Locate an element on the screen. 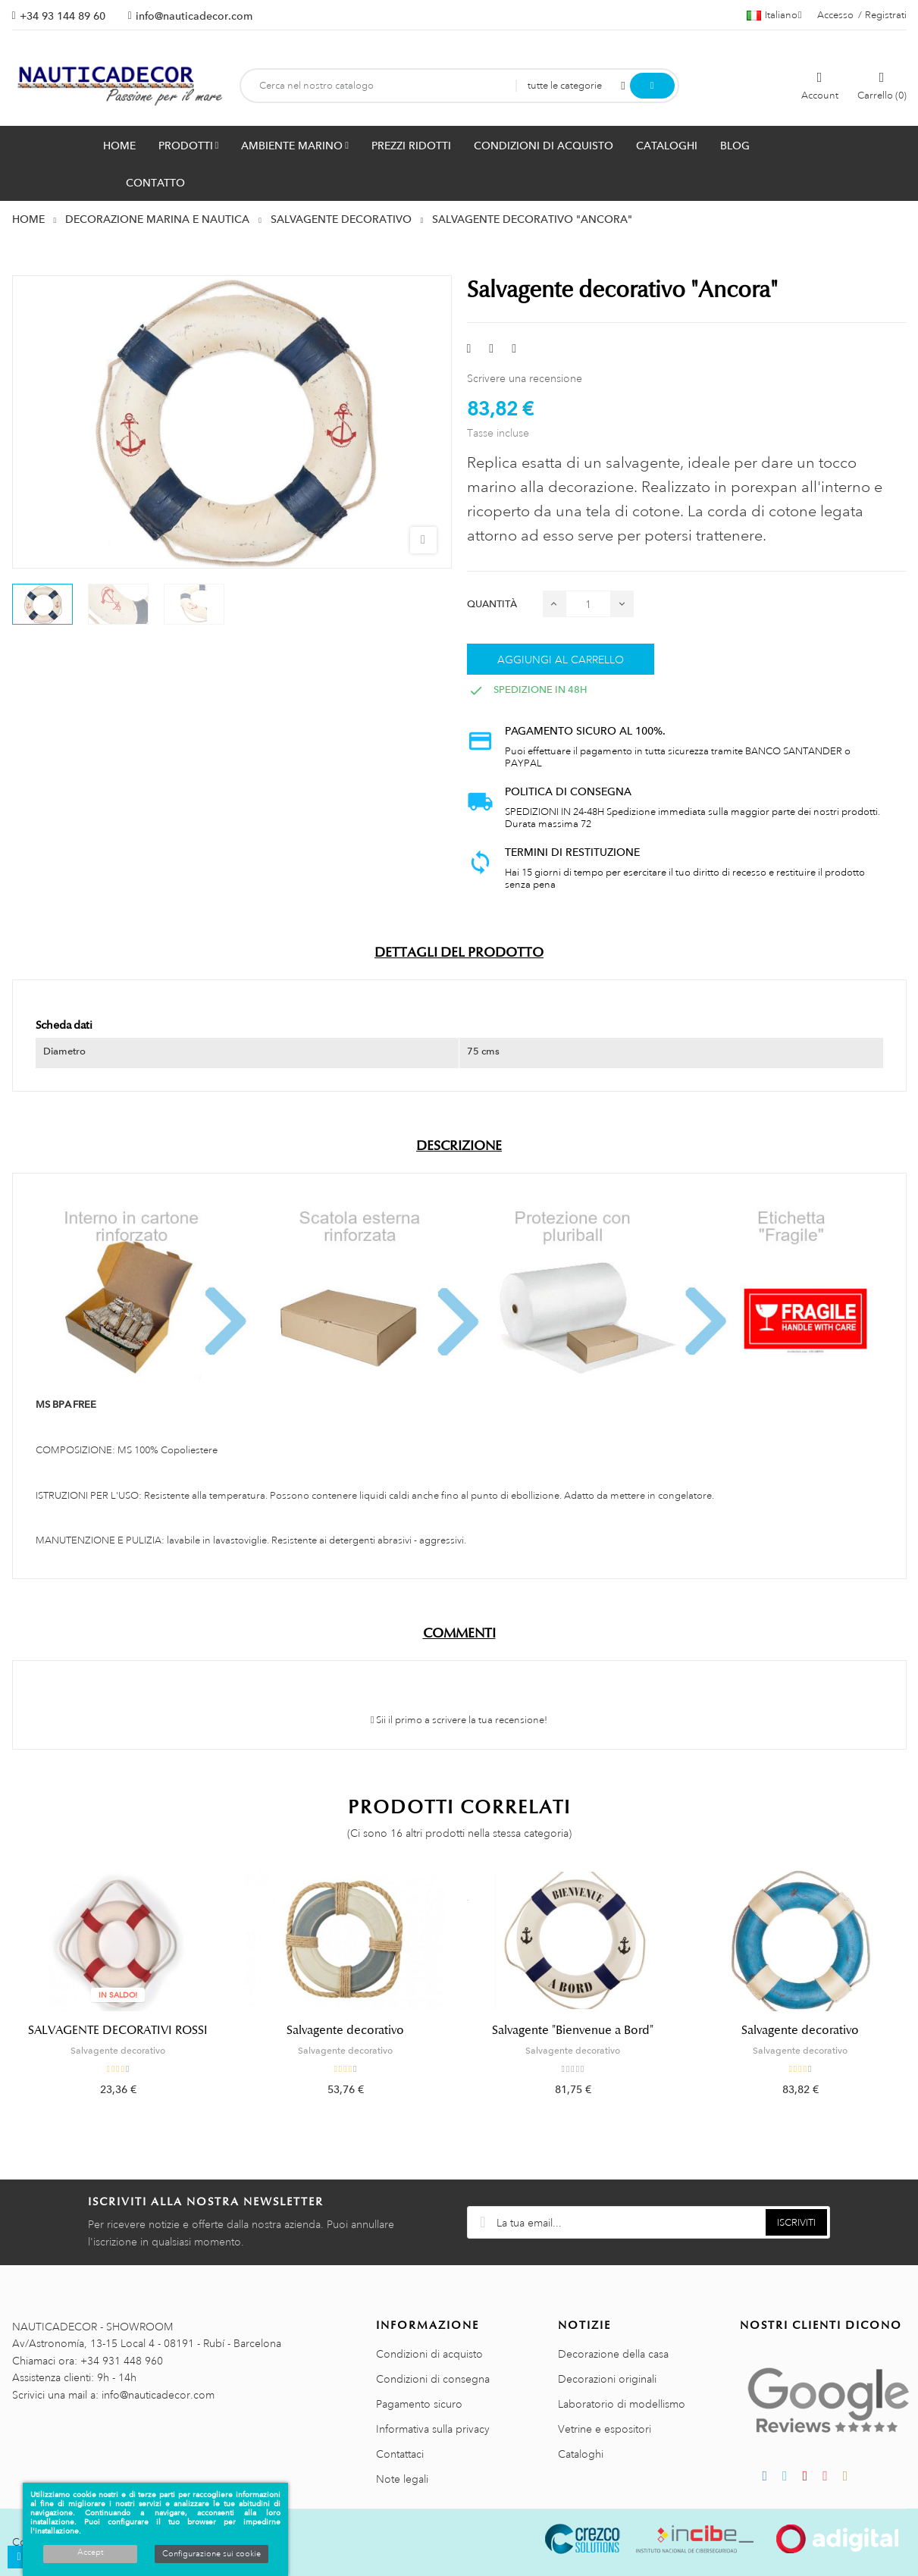 Image resolution: width=918 pixels, height=2576 pixels. Configurazione sui cookie is located at coordinates (211, 2554).